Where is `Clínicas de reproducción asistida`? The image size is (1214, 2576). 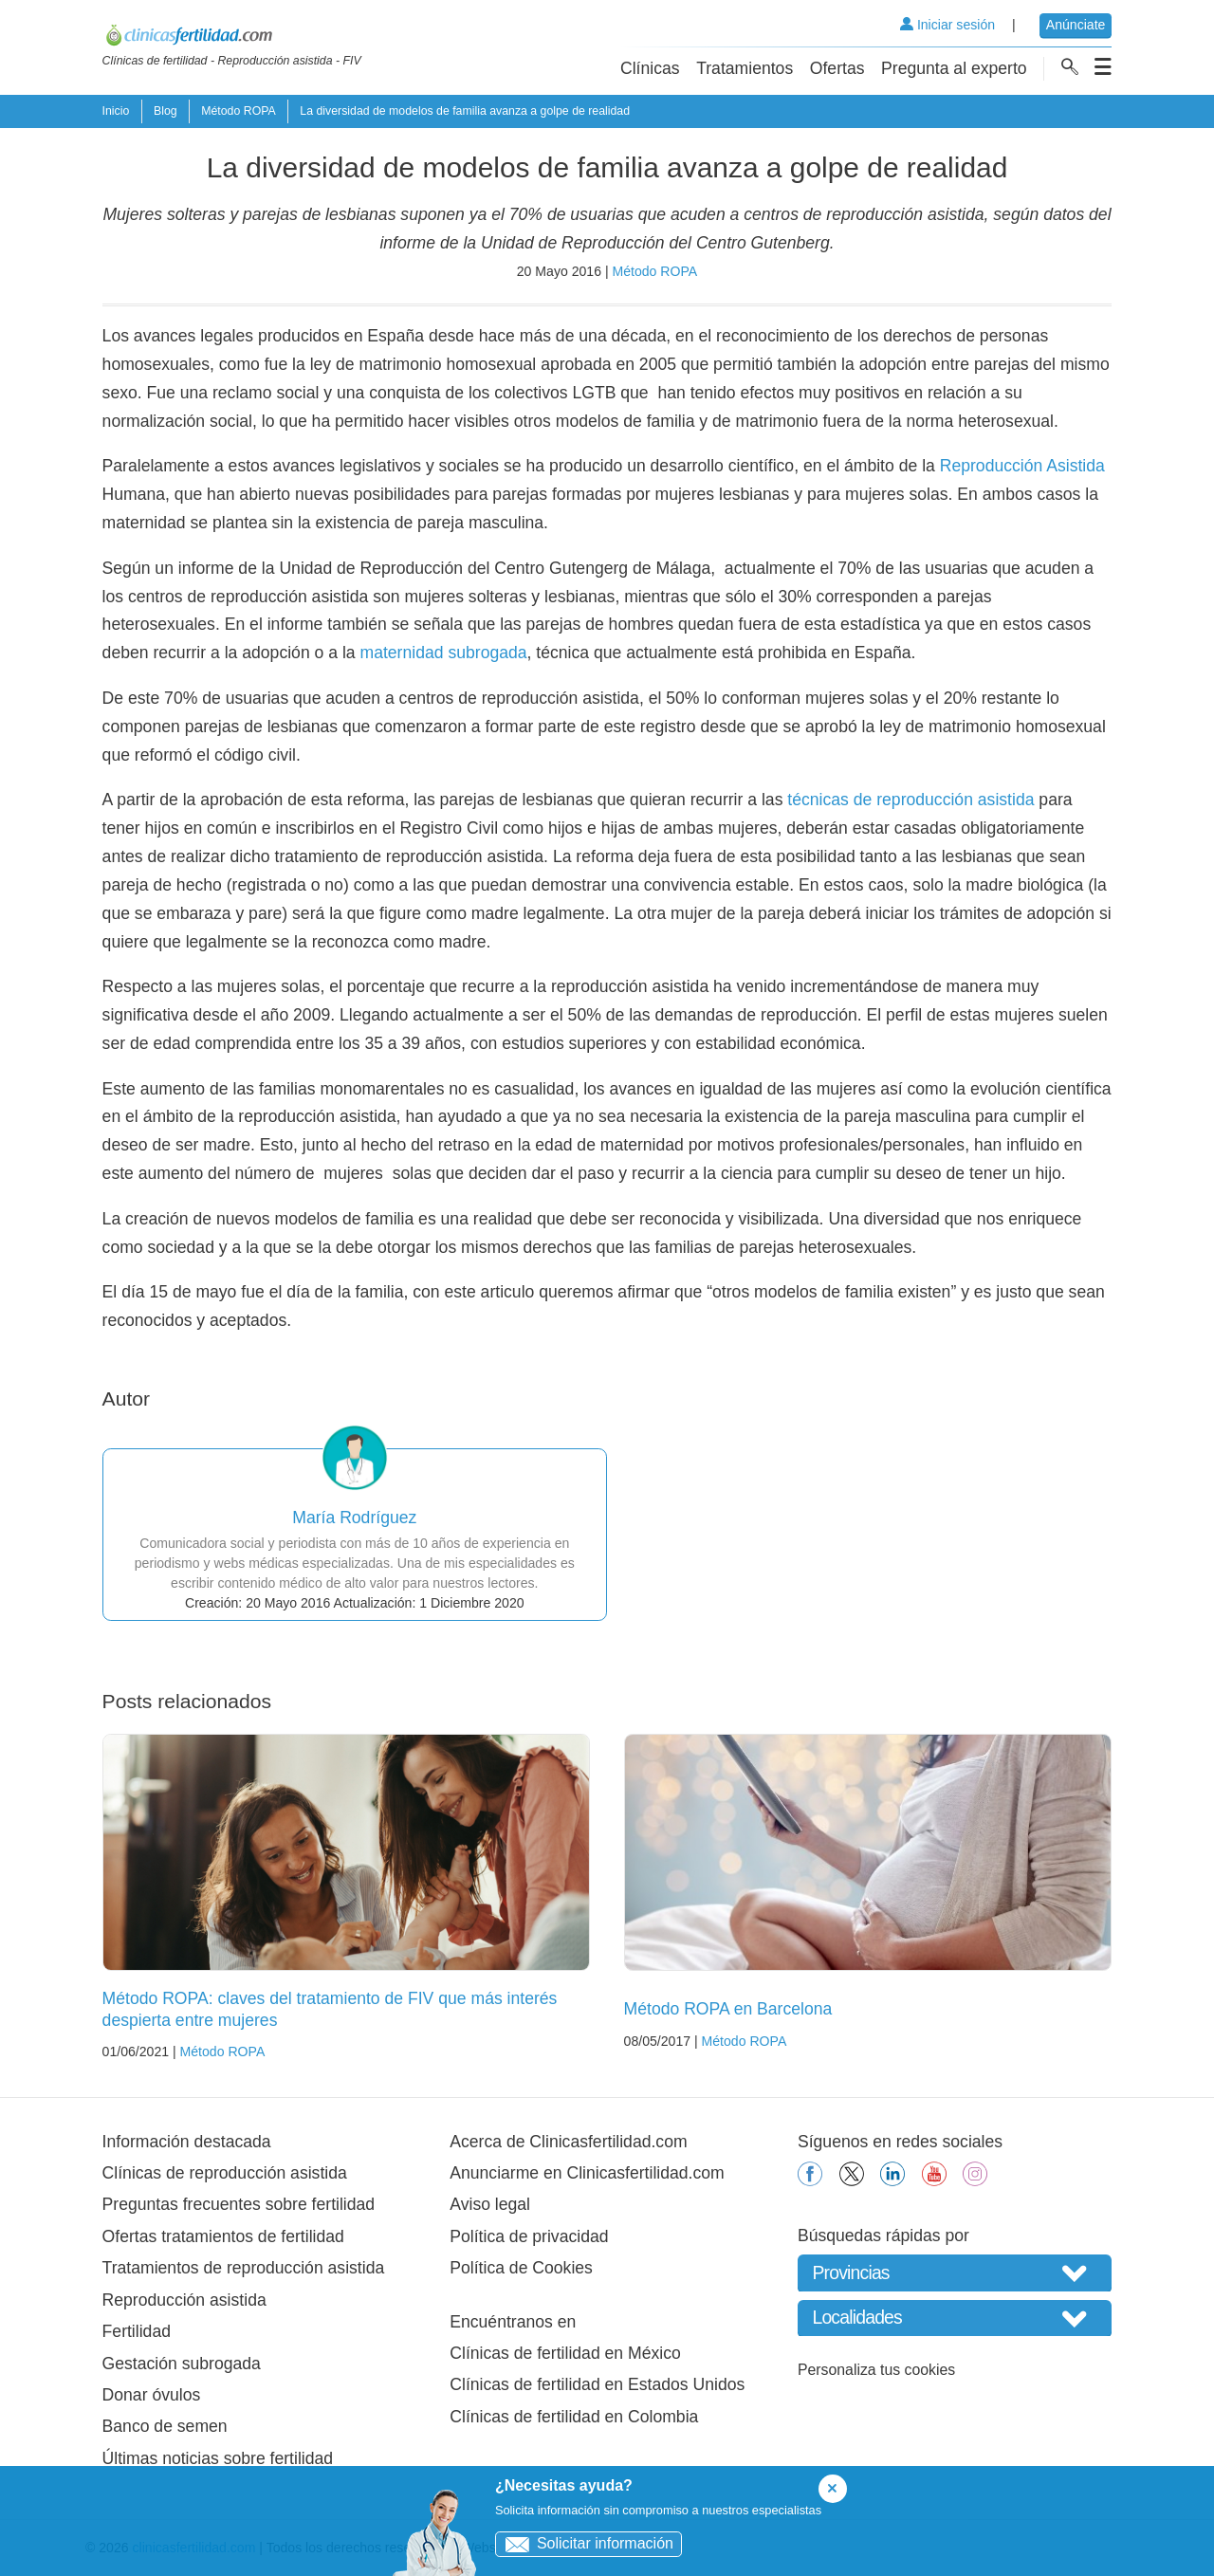
Clínicas de reproducción asistida is located at coordinates (224, 2172).